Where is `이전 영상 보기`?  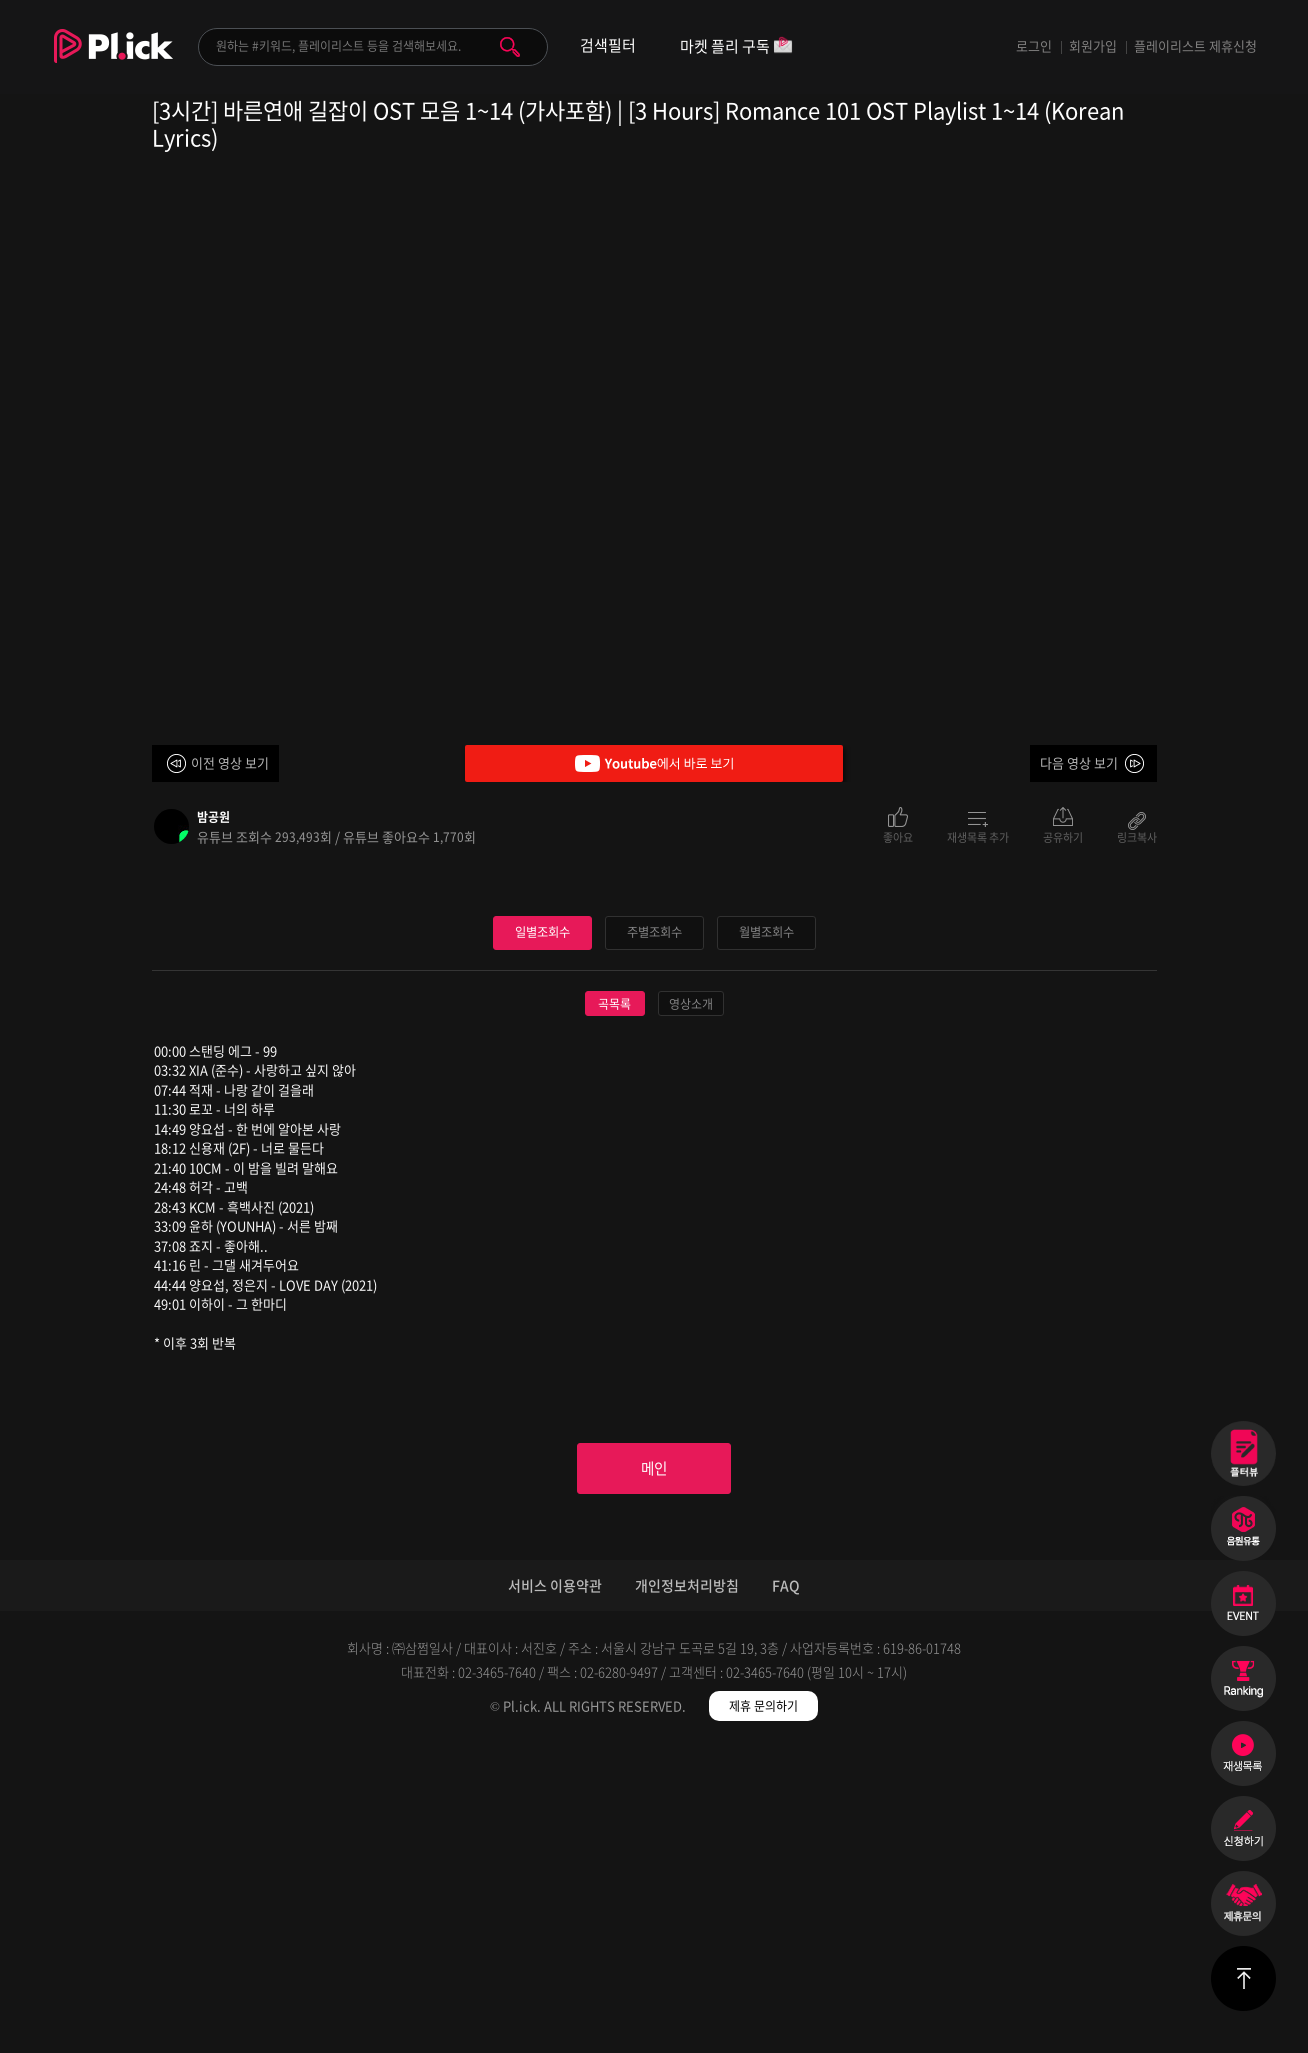
이전 영상 보기 is located at coordinates (230, 762).